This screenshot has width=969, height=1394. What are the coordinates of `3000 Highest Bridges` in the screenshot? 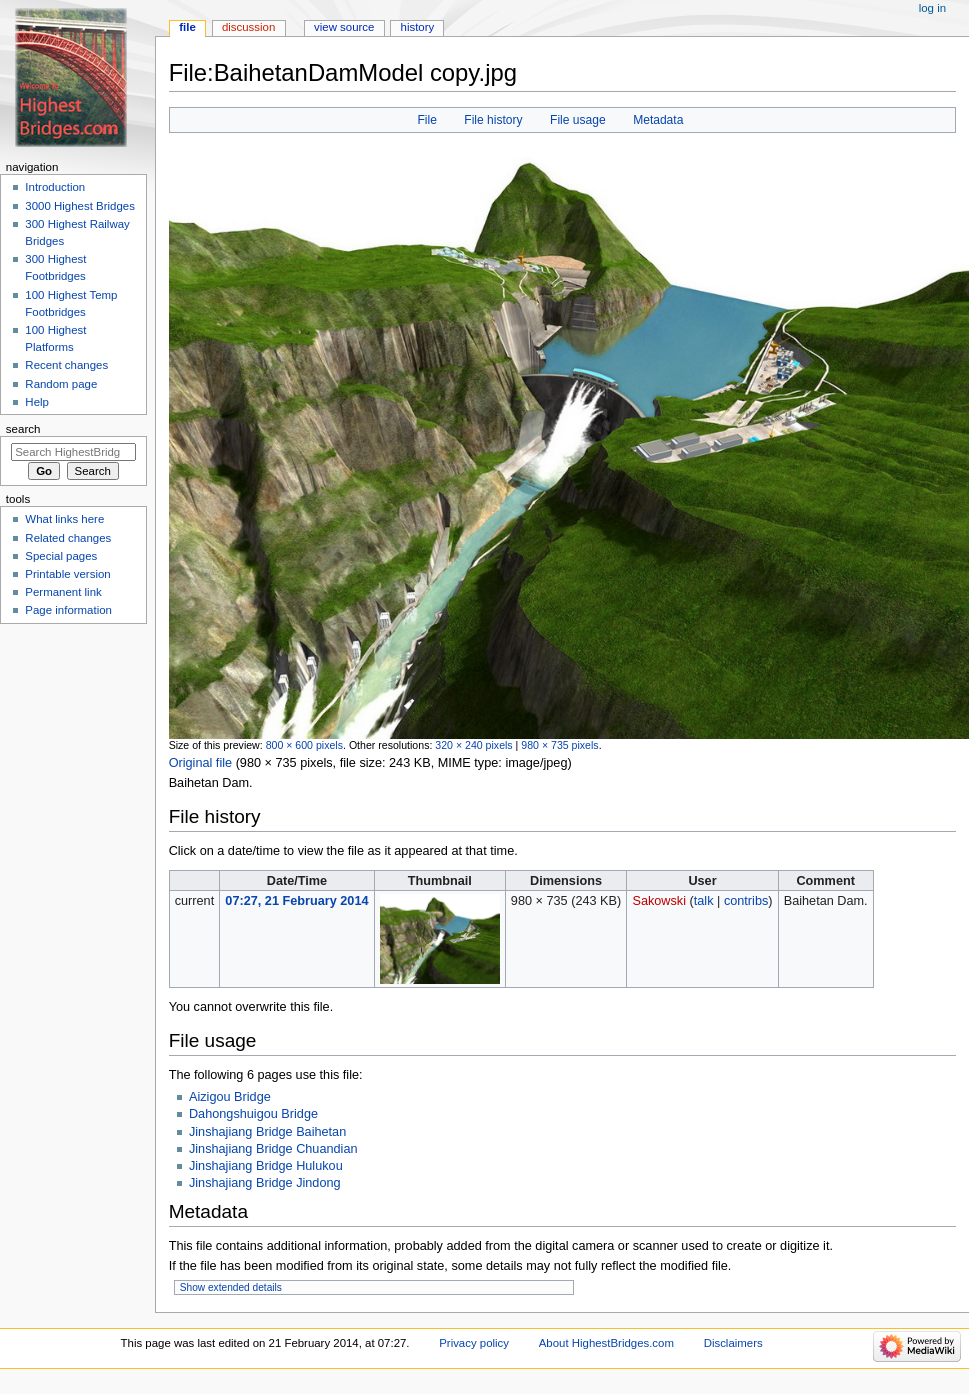 It's located at (80, 206).